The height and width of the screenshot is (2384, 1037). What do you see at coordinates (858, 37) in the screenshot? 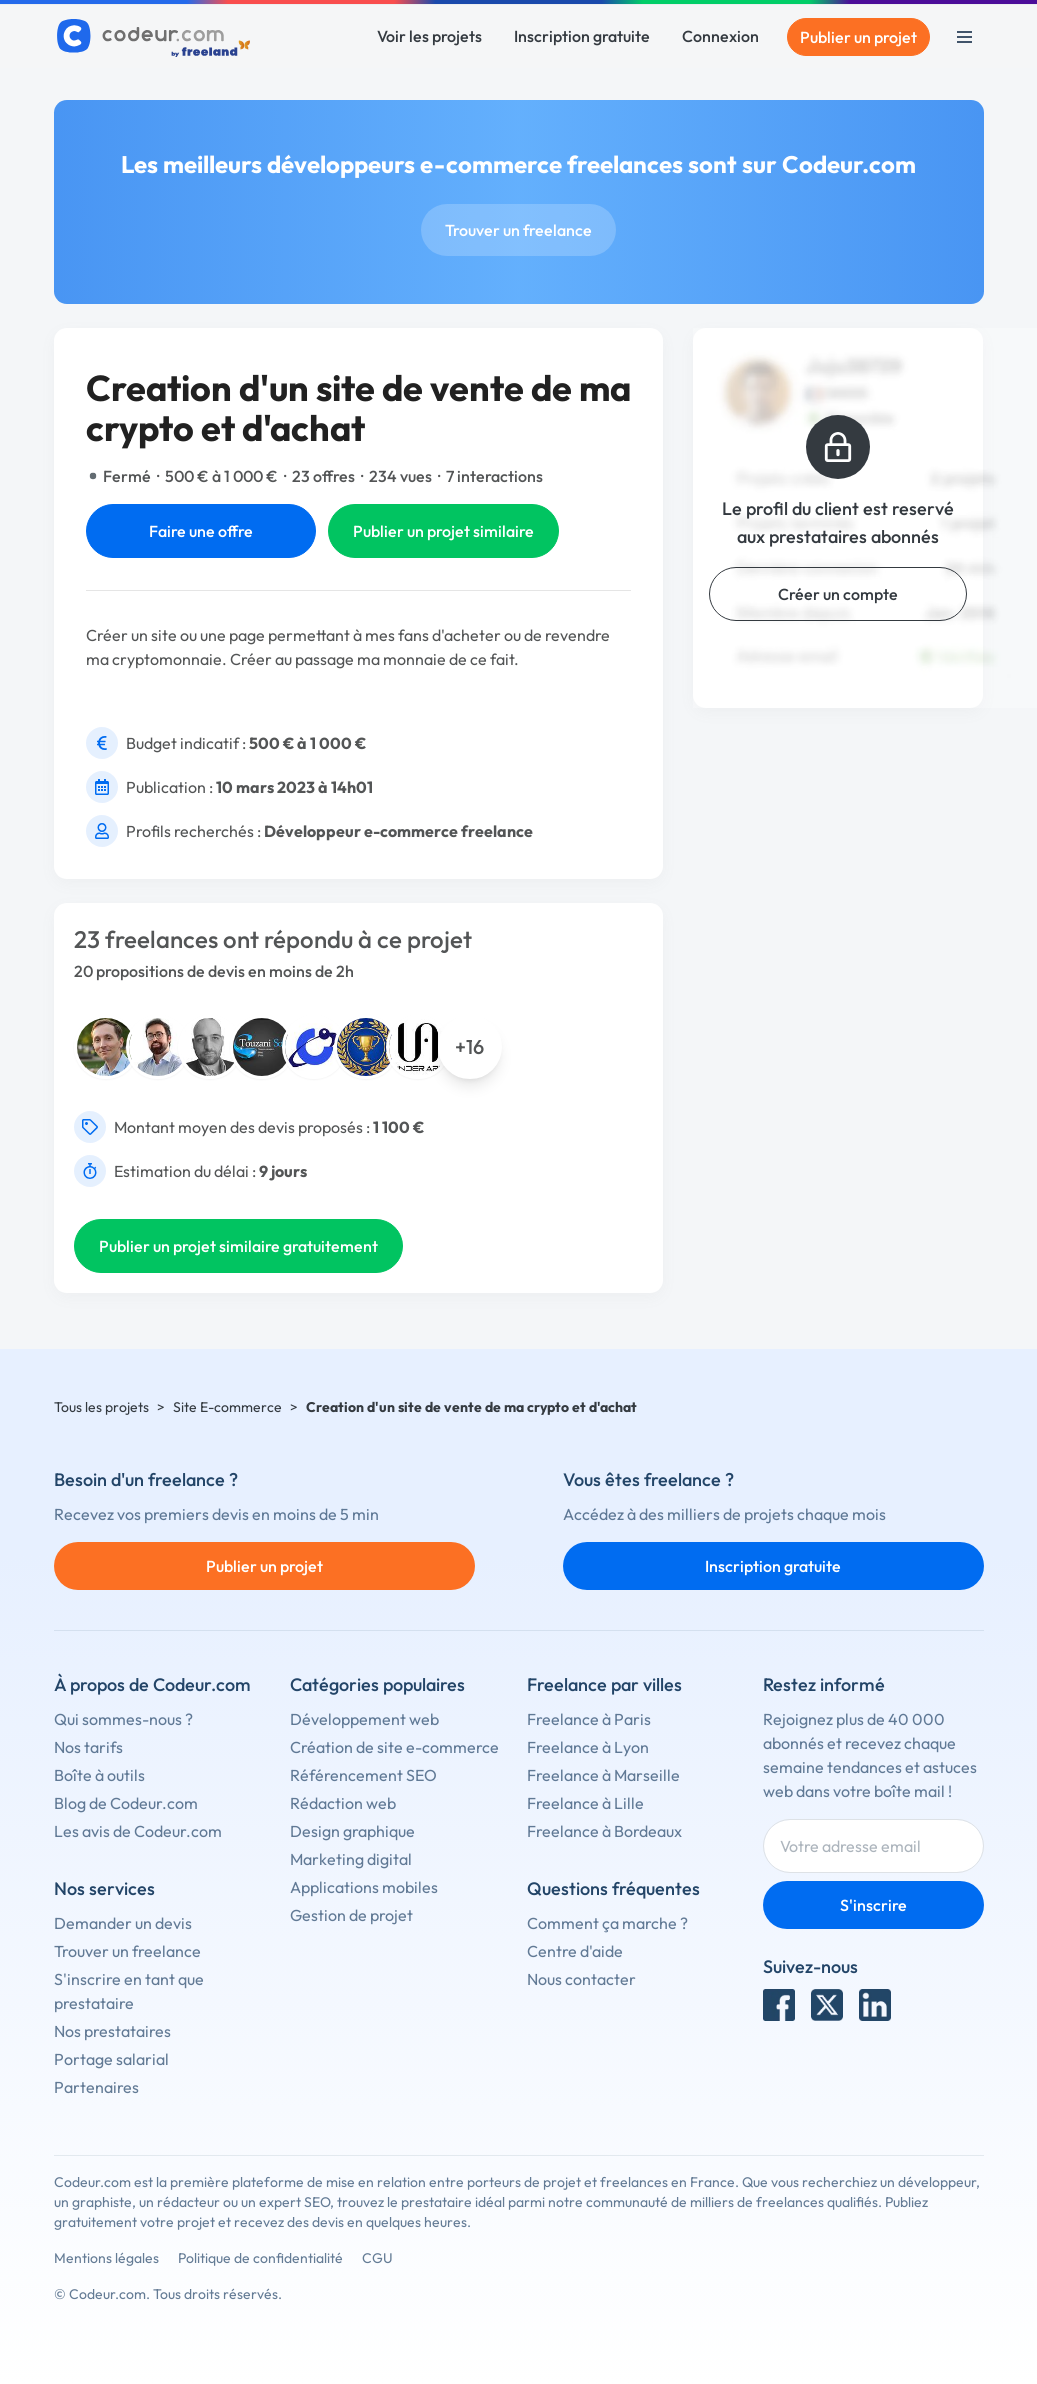
I see `Publier un projet` at bounding box center [858, 37].